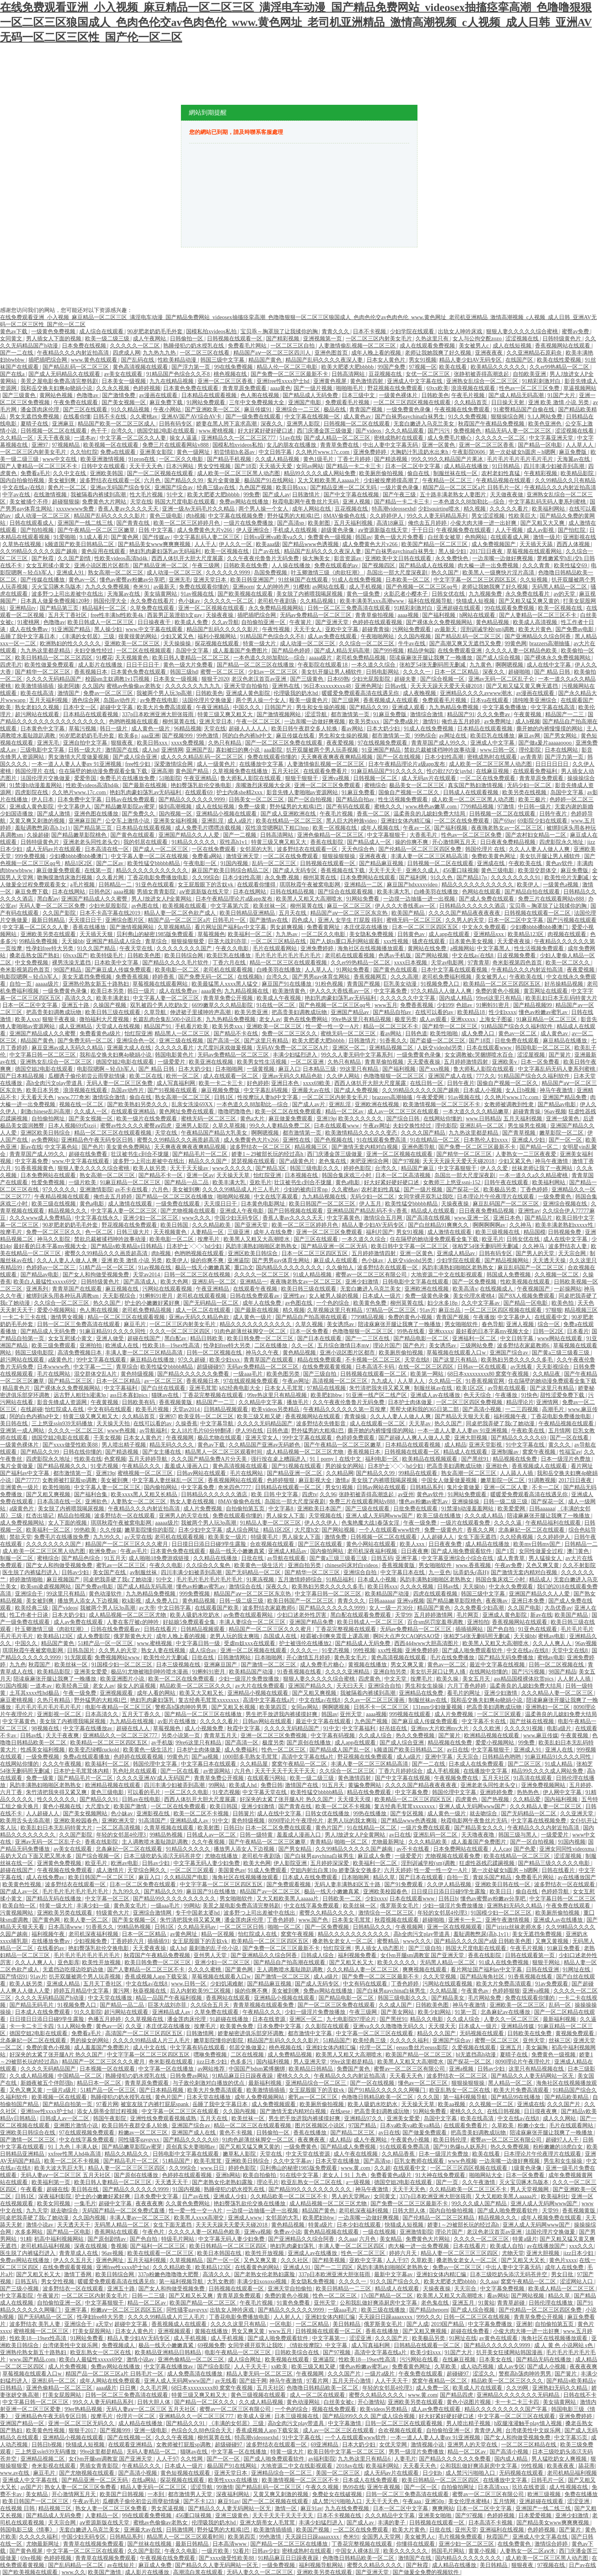 This screenshot has width=598, height=2576. I want to click on 娇妻秘密进俱乐部穿环调教, so click(251, 2033).